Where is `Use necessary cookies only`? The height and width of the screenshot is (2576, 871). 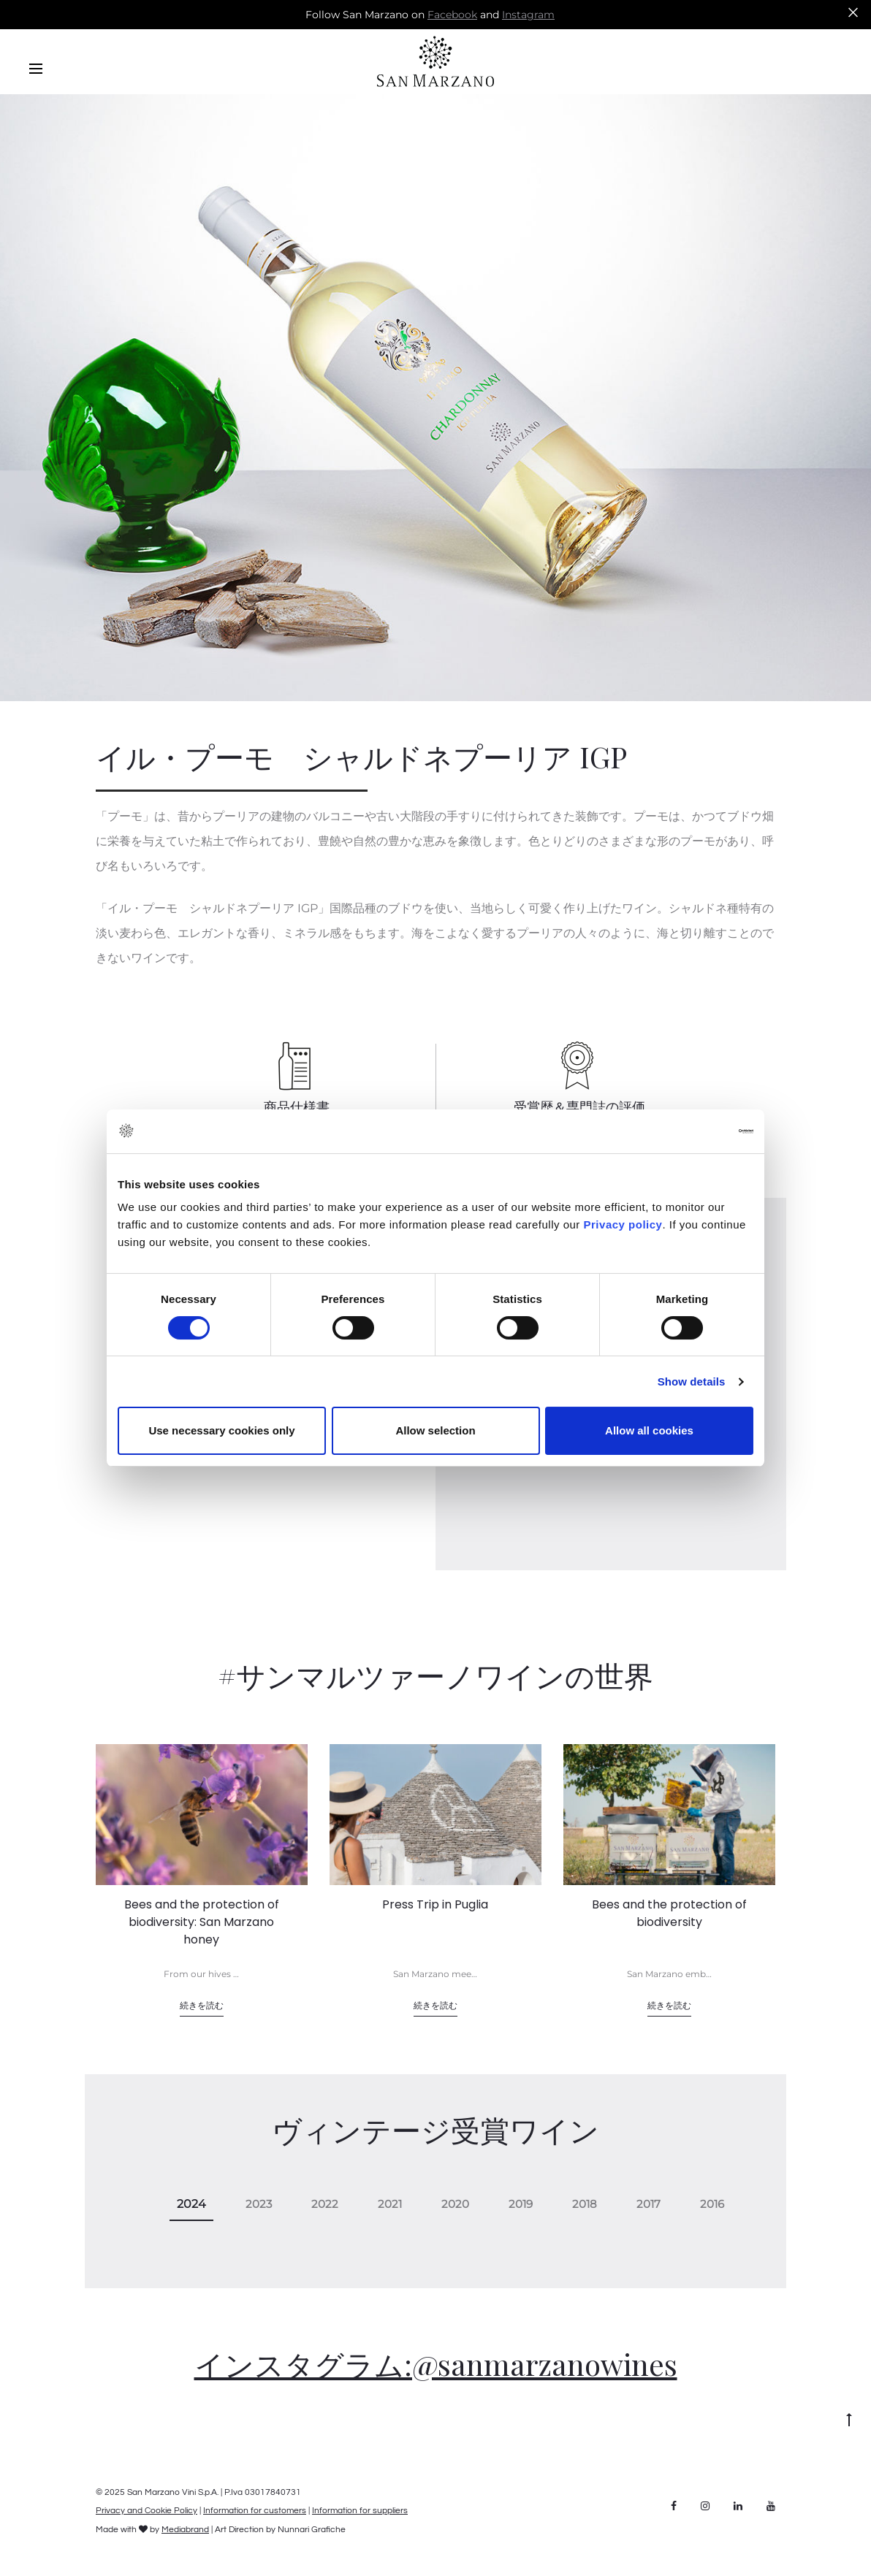
Use necessary cookies only is located at coordinates (221, 1430).